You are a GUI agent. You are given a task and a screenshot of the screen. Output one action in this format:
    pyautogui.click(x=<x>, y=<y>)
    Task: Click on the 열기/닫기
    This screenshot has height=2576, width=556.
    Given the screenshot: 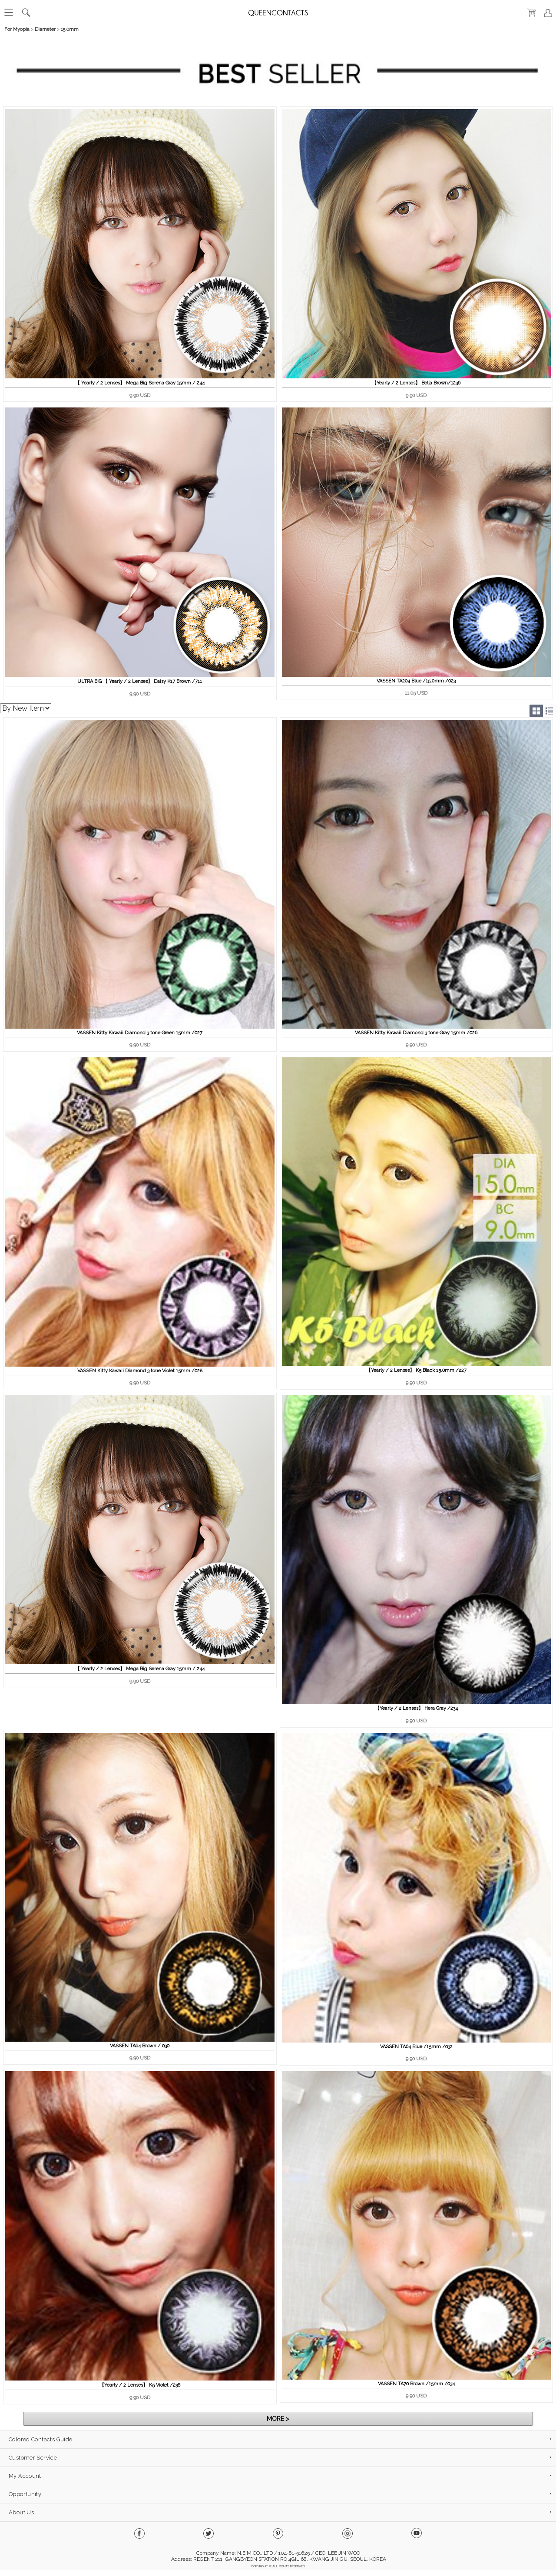 What is the action you would take?
    pyautogui.click(x=547, y=44)
    